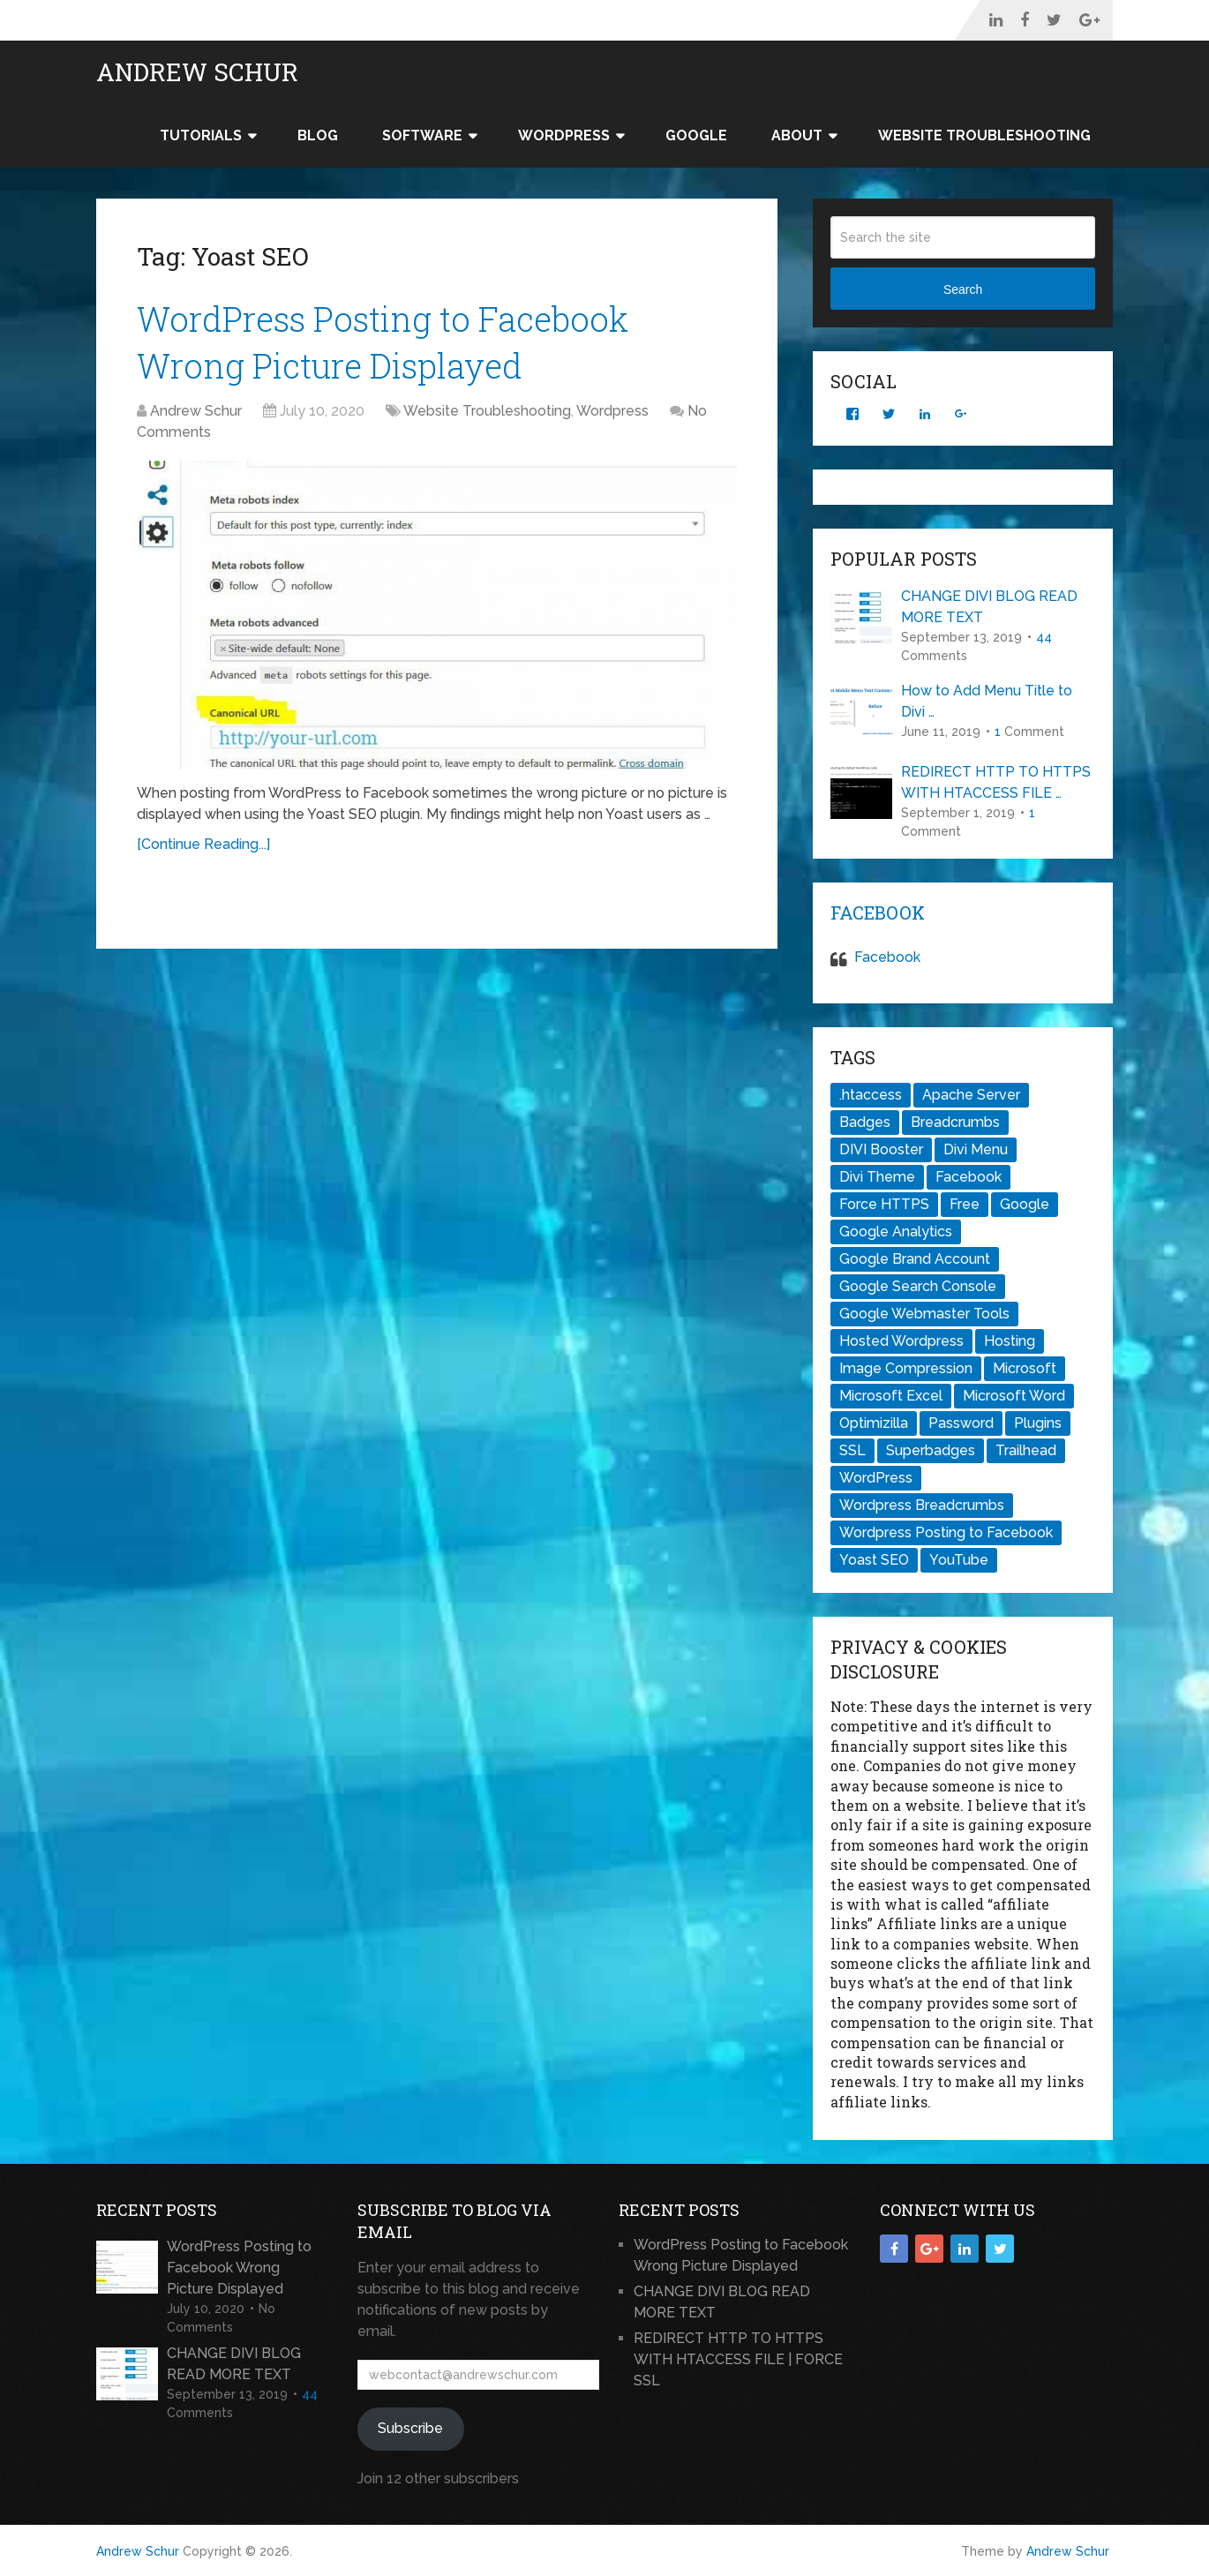 The image size is (1209, 2576). I want to click on Google Analytics [Google Analytics (1 item)], so click(895, 1231).